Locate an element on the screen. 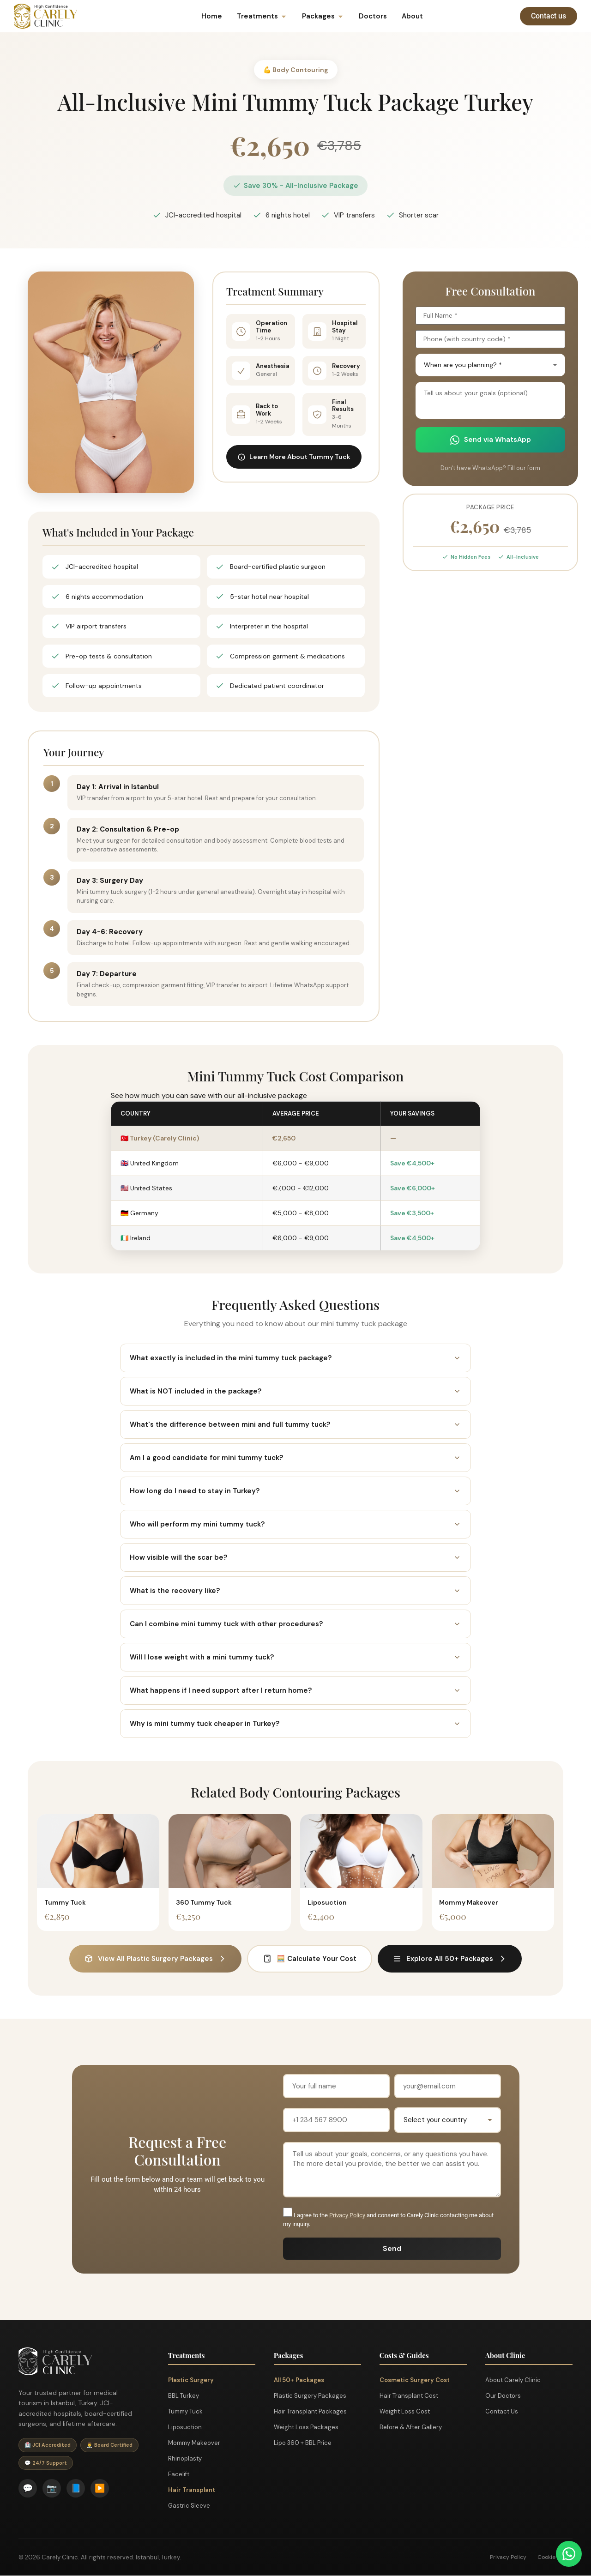 Image resolution: width=591 pixels, height=2576 pixels. BBL Turkey is located at coordinates (183, 2396).